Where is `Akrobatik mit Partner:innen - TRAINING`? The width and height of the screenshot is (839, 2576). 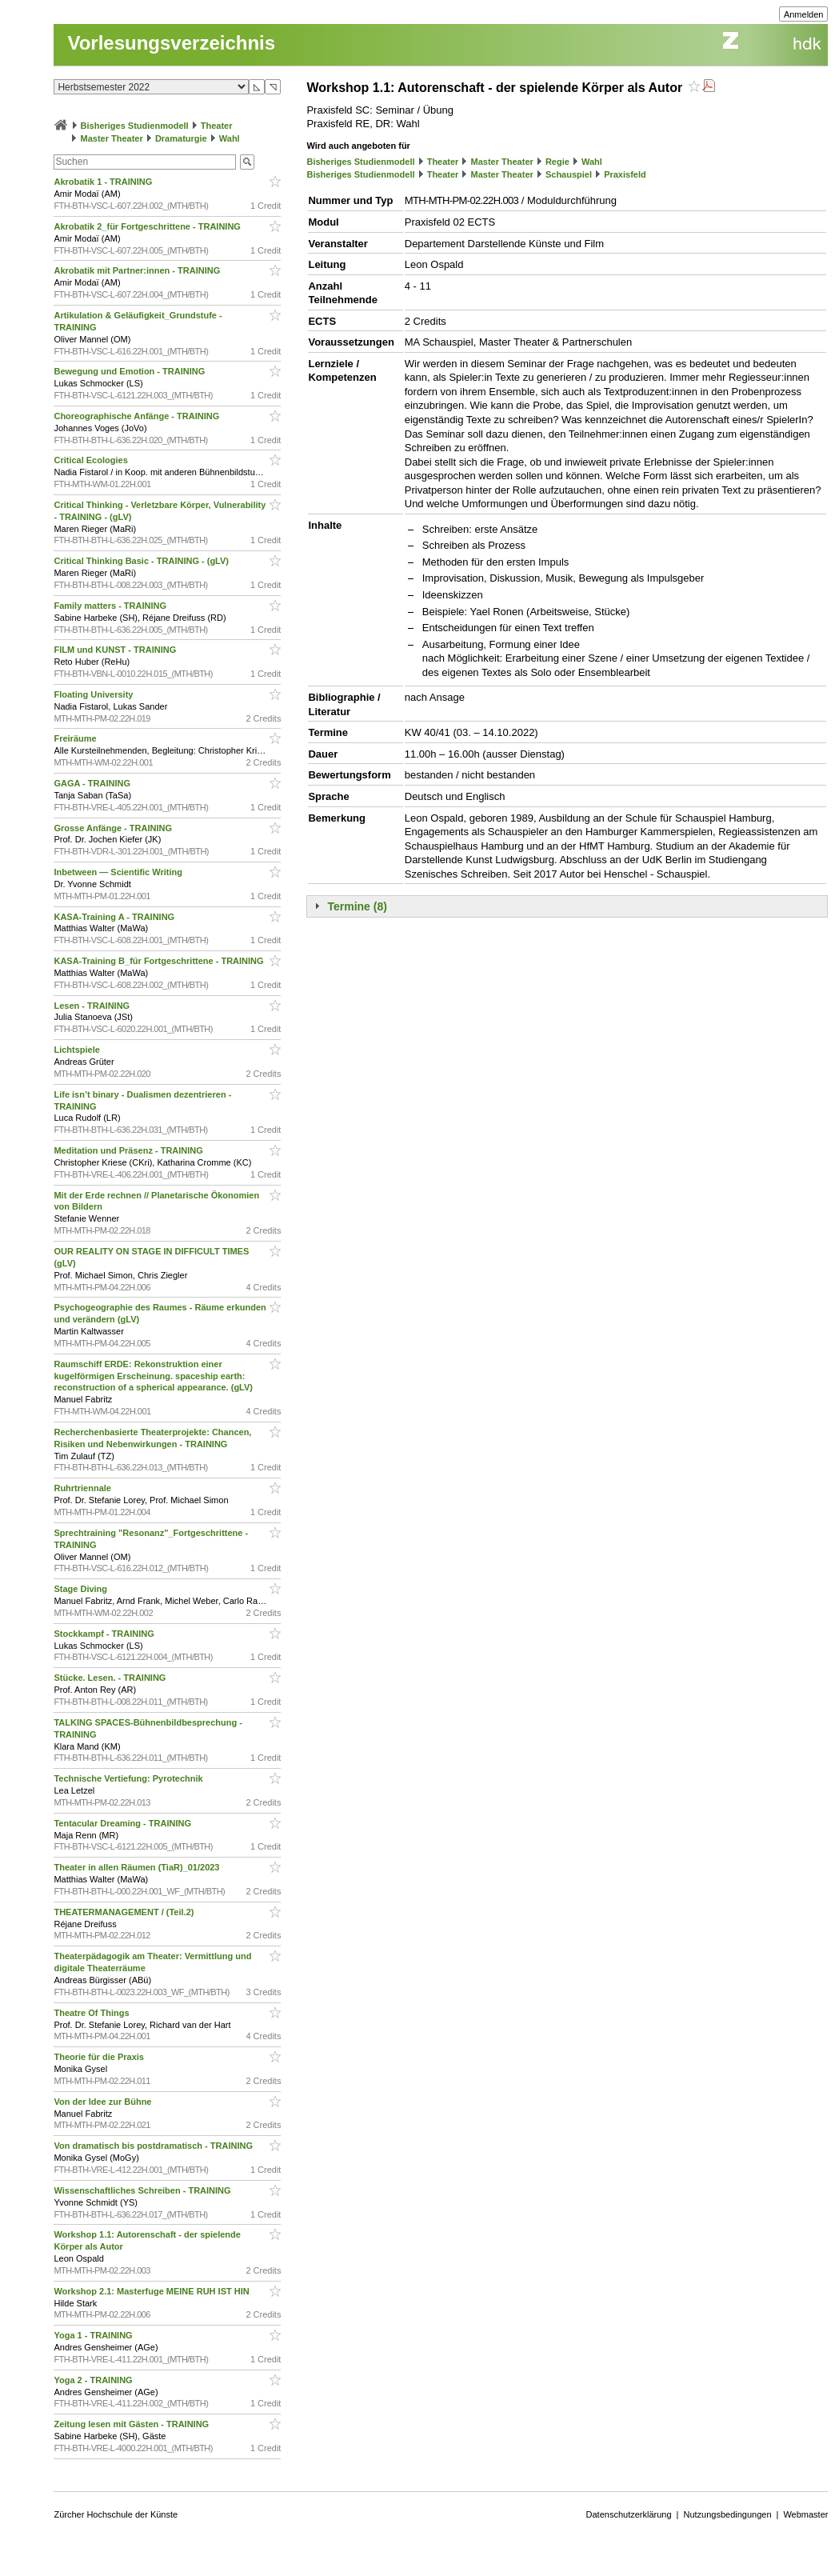 Akrobatik mit Partner:innen - TRAINING is located at coordinates (138, 270).